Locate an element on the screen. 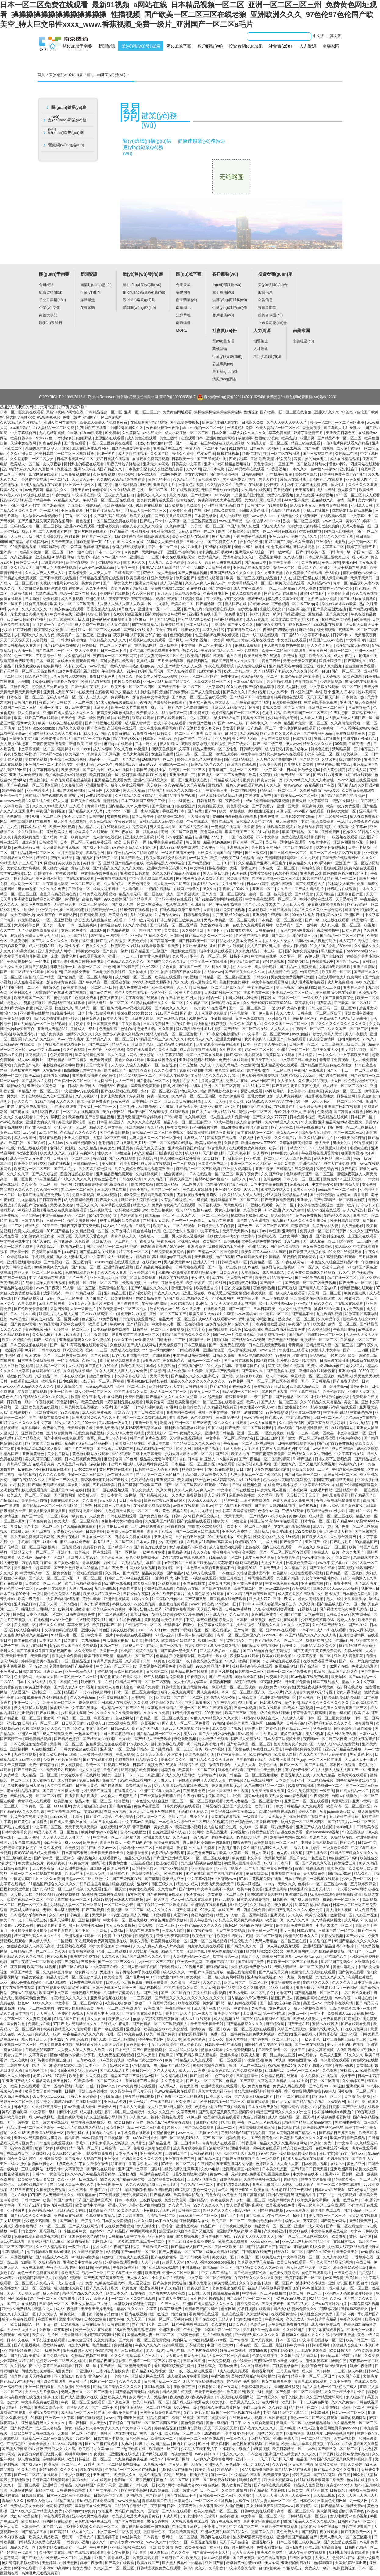 The image size is (380, 2576). 精品黑人一区二区三区 is located at coordinates (135, 1656).